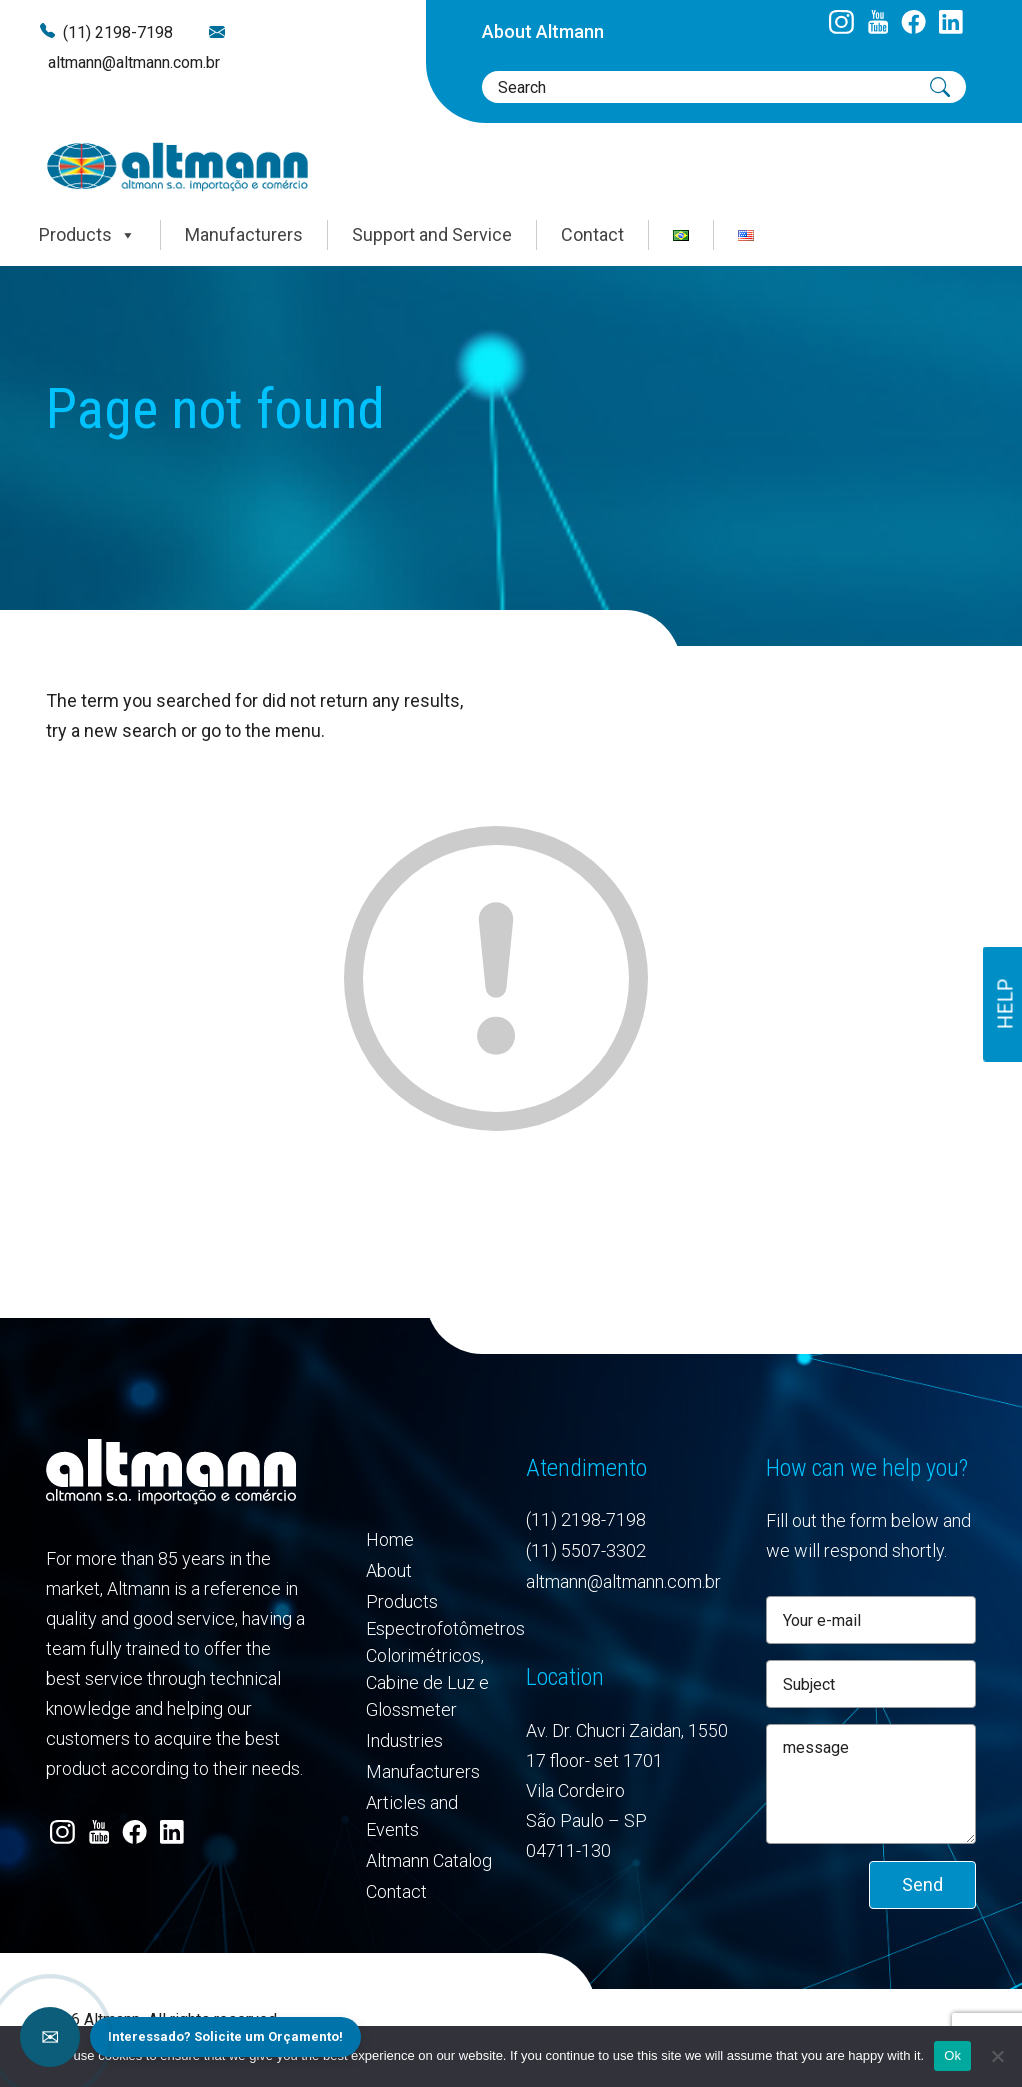 The height and width of the screenshot is (2087, 1022). Describe the element at coordinates (244, 234) in the screenshot. I see `Manufacturers` at that location.